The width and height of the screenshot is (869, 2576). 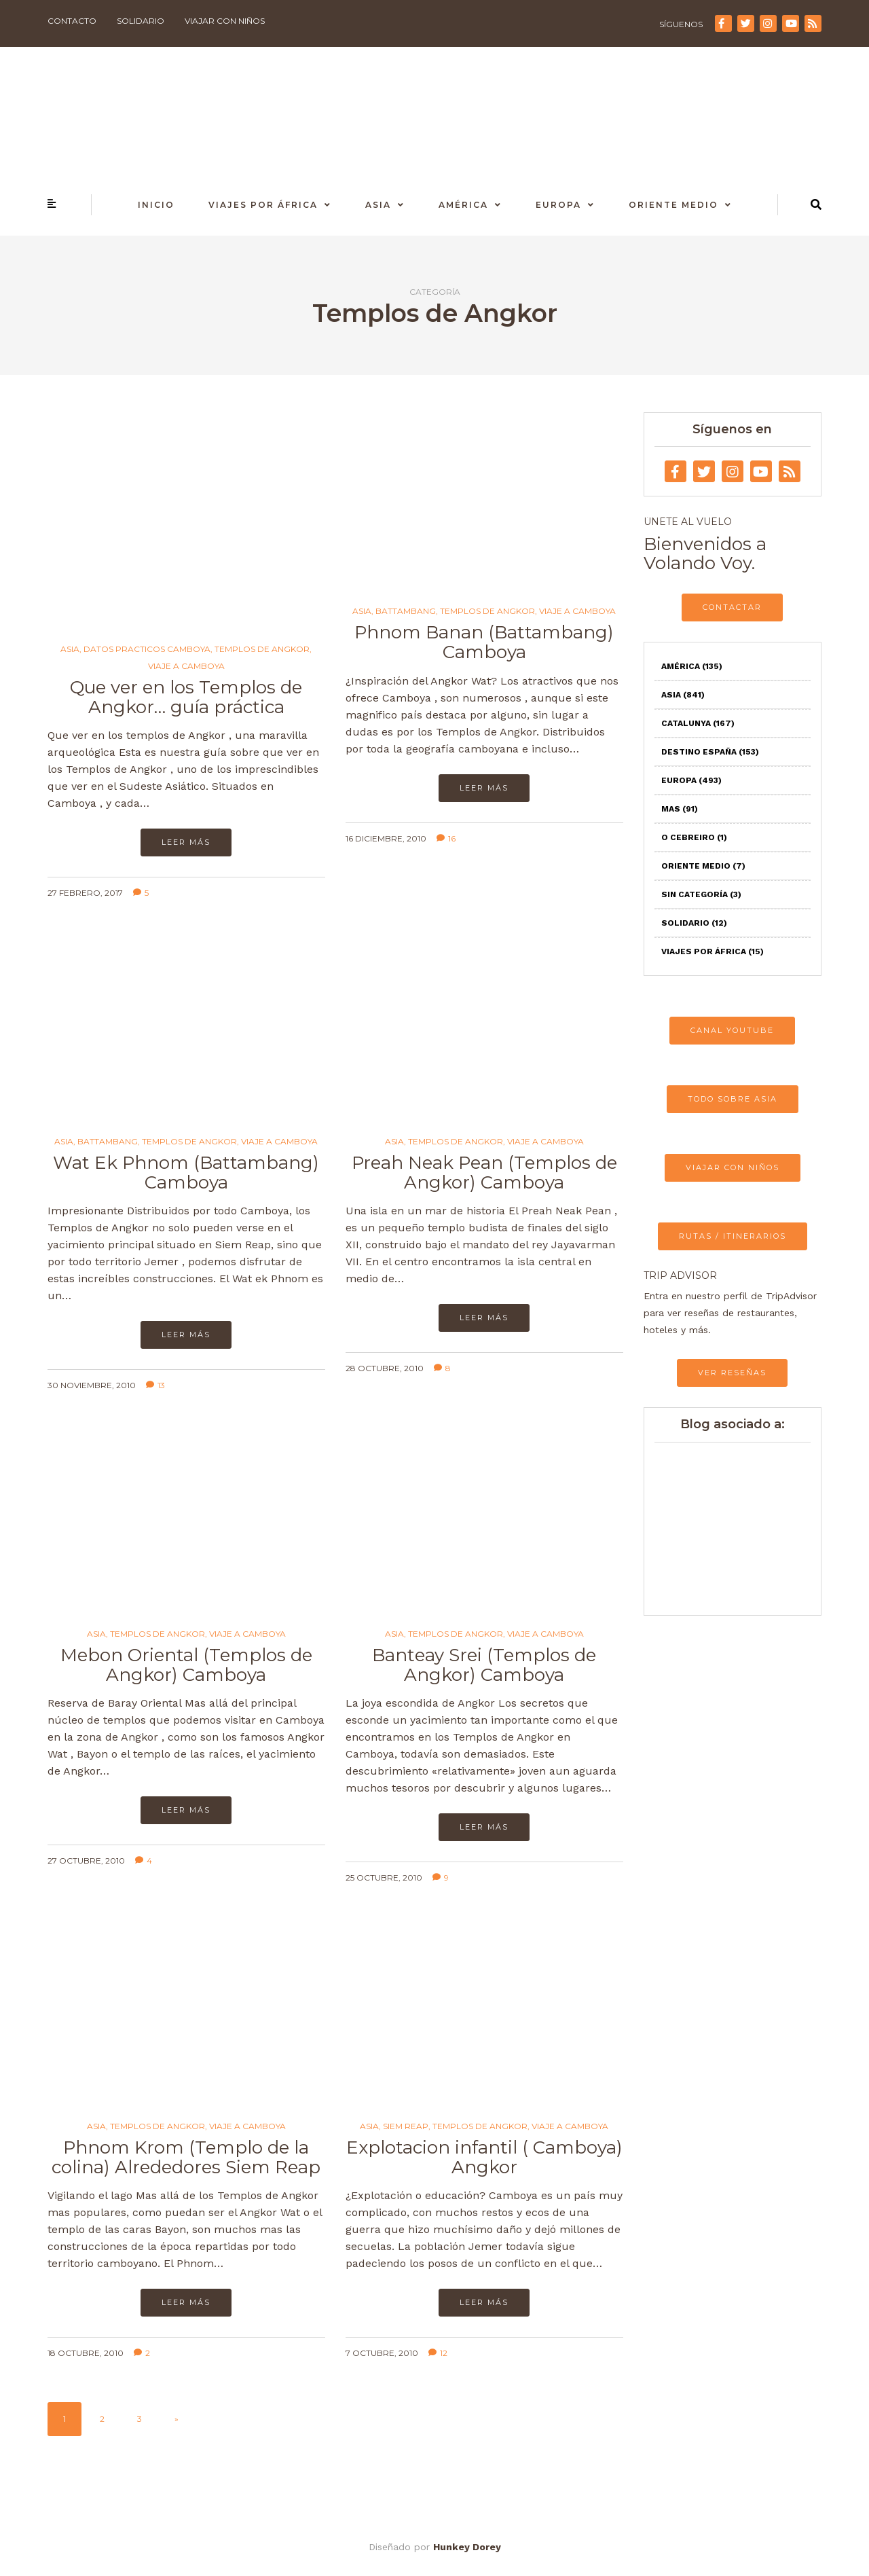 What do you see at coordinates (225, 21) in the screenshot?
I see `Viajar con niños` at bounding box center [225, 21].